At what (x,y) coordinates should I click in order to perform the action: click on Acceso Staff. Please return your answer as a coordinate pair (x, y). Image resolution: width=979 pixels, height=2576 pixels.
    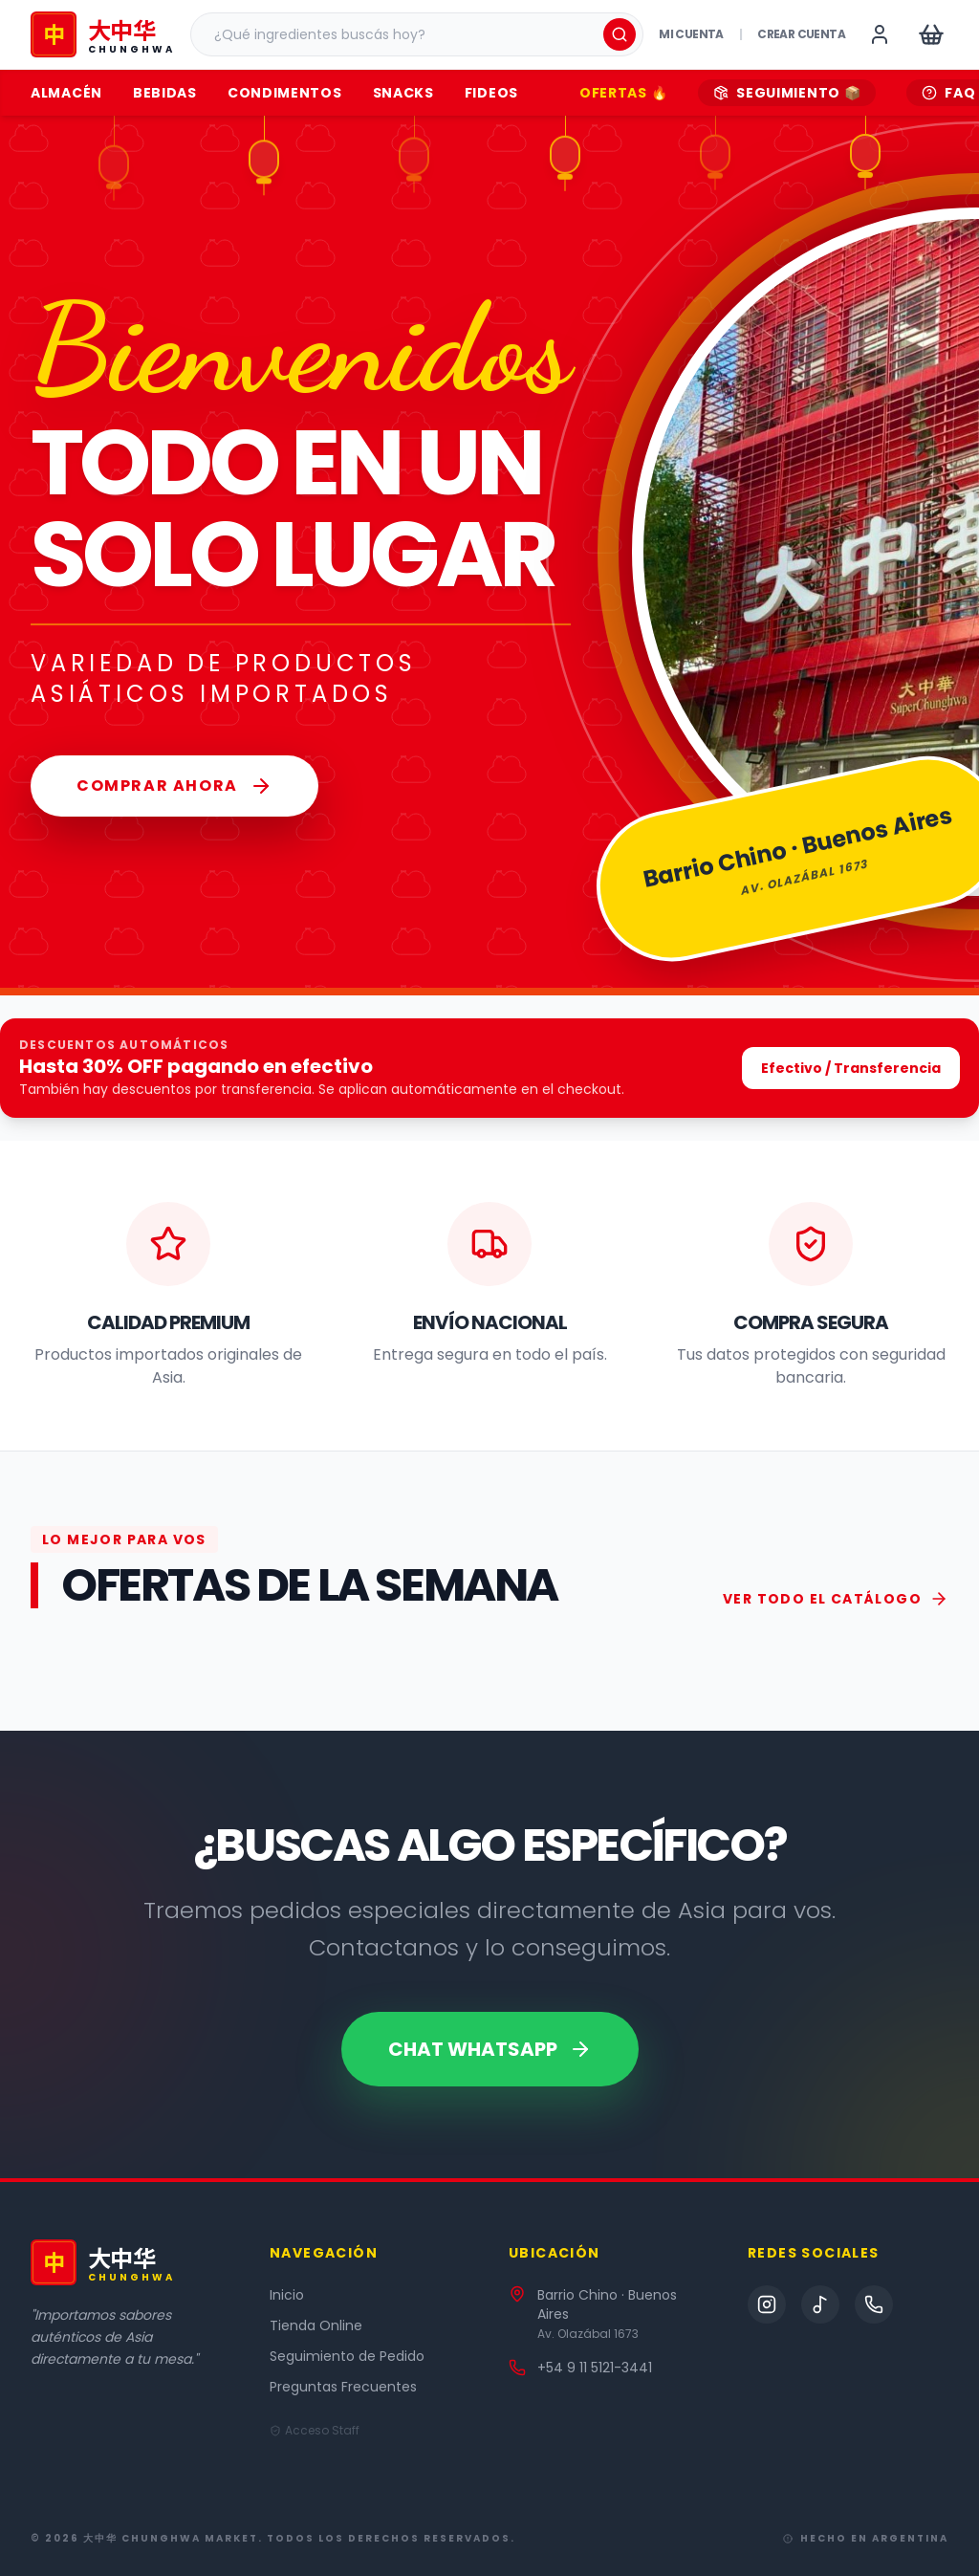
    Looking at the image, I should click on (314, 2430).